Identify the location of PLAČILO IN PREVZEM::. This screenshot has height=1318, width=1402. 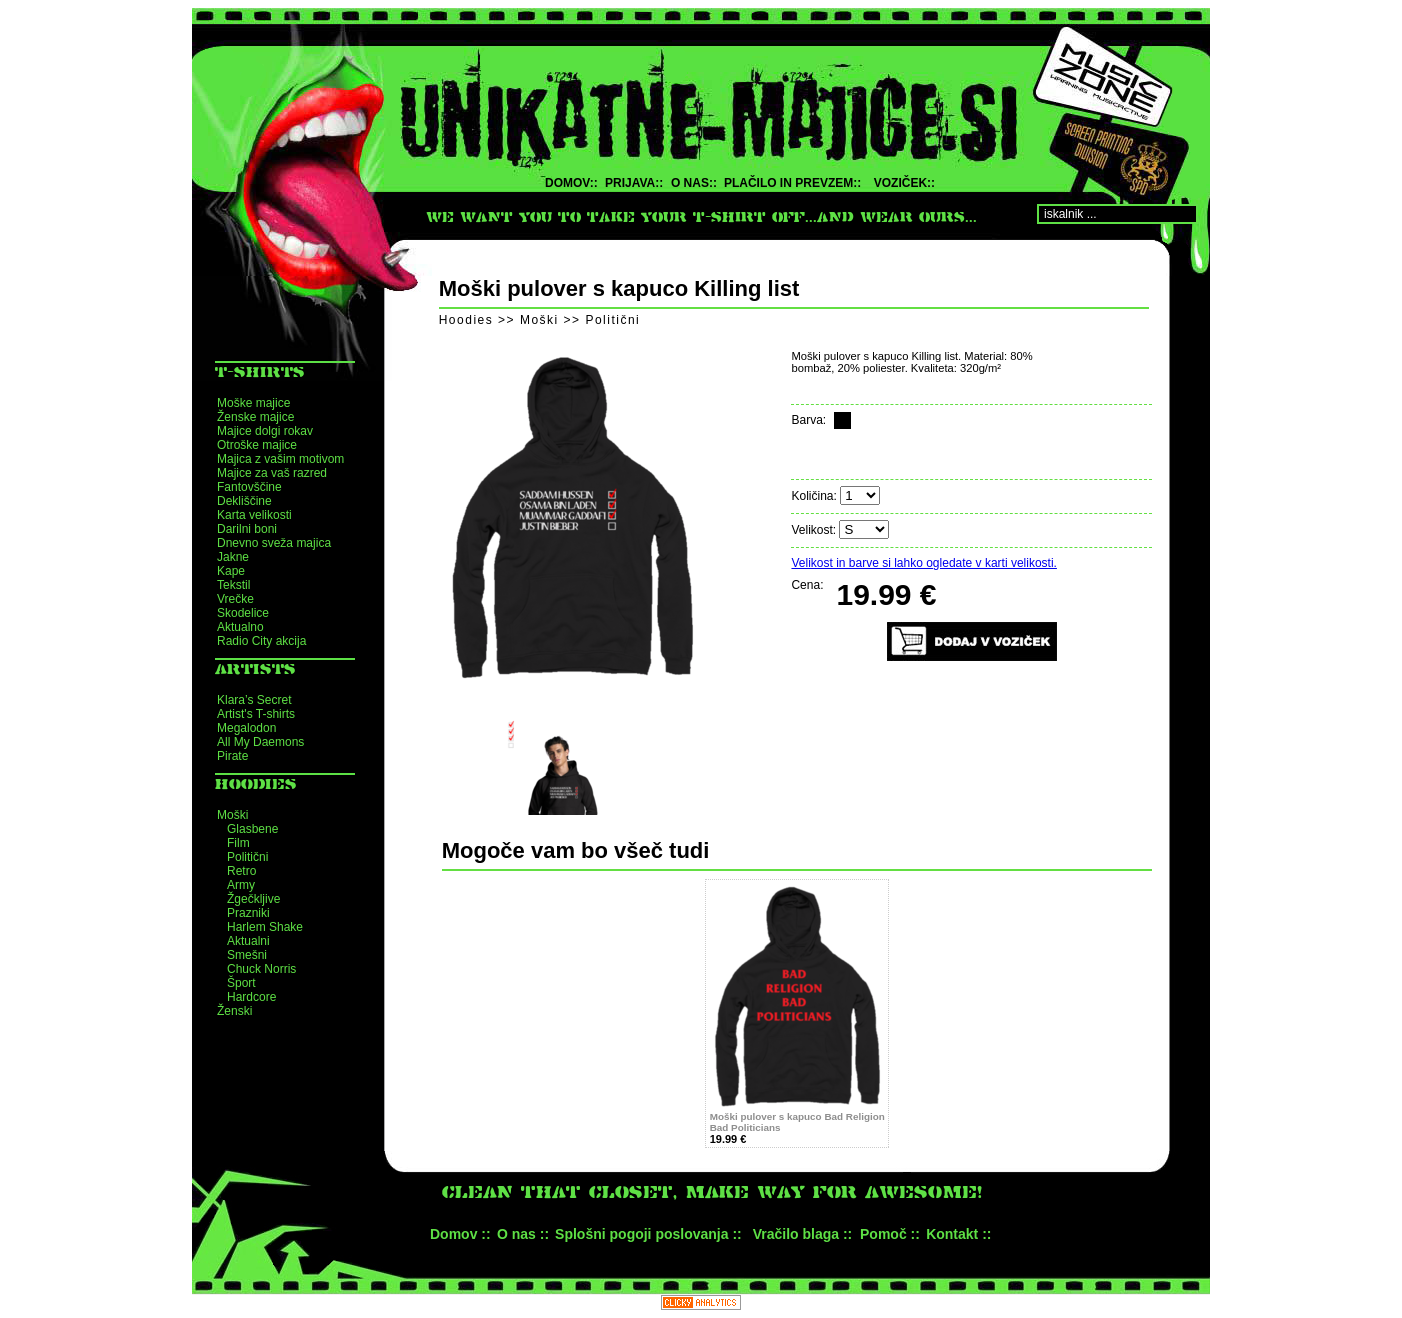
(792, 183).